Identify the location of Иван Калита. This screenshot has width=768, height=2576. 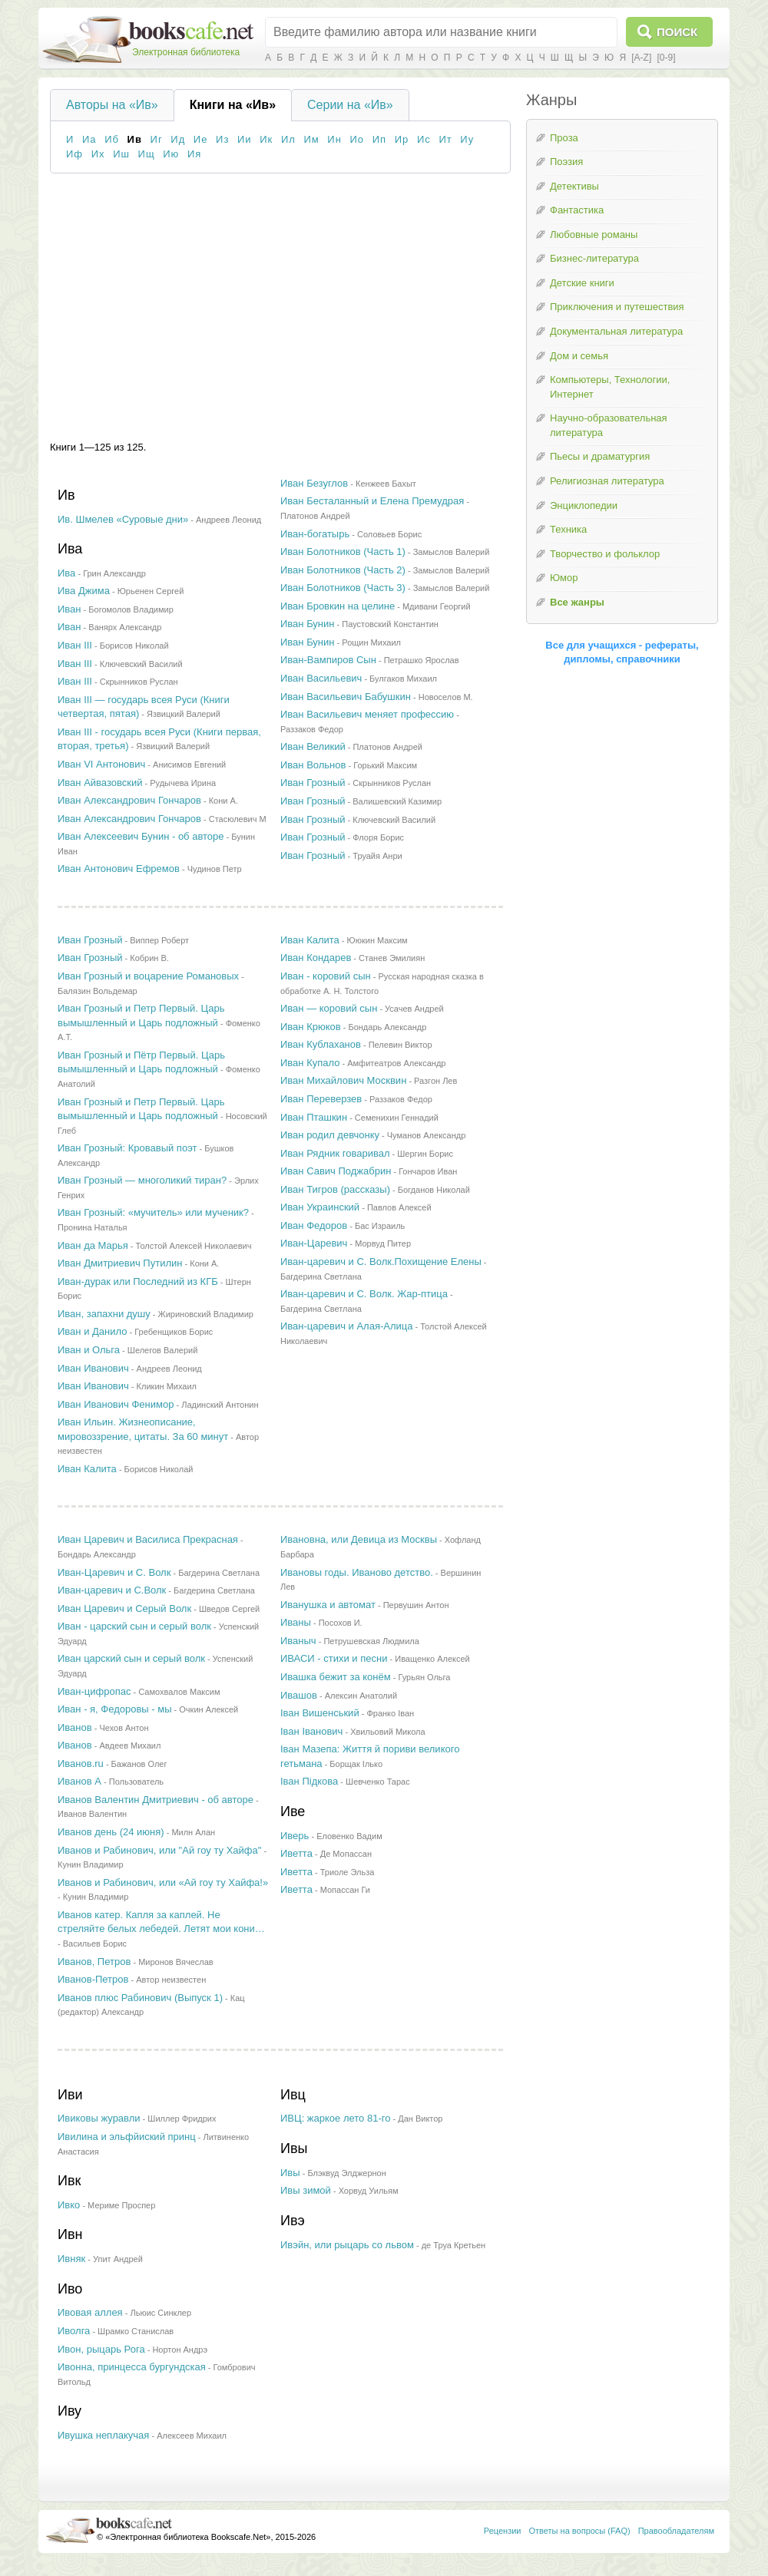
(87, 1469).